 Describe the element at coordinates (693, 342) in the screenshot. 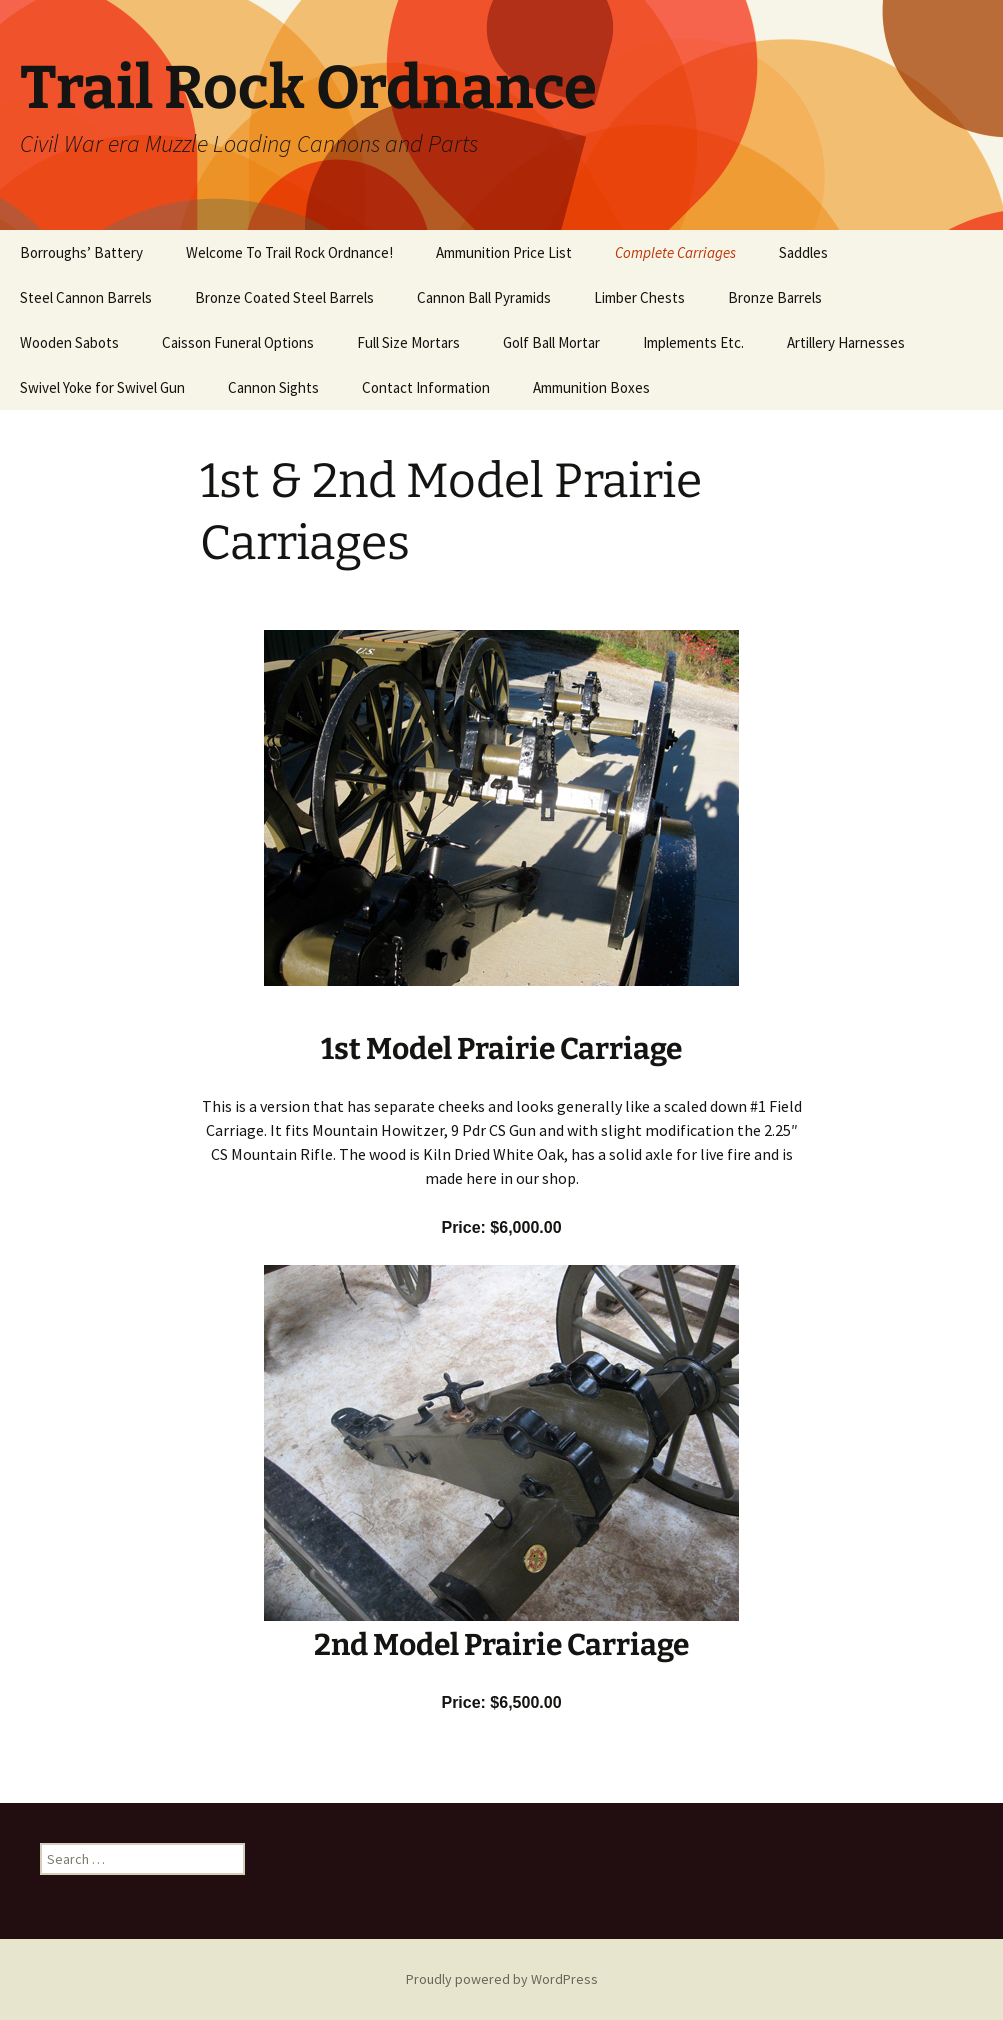

I see `Implements Etc.` at that location.